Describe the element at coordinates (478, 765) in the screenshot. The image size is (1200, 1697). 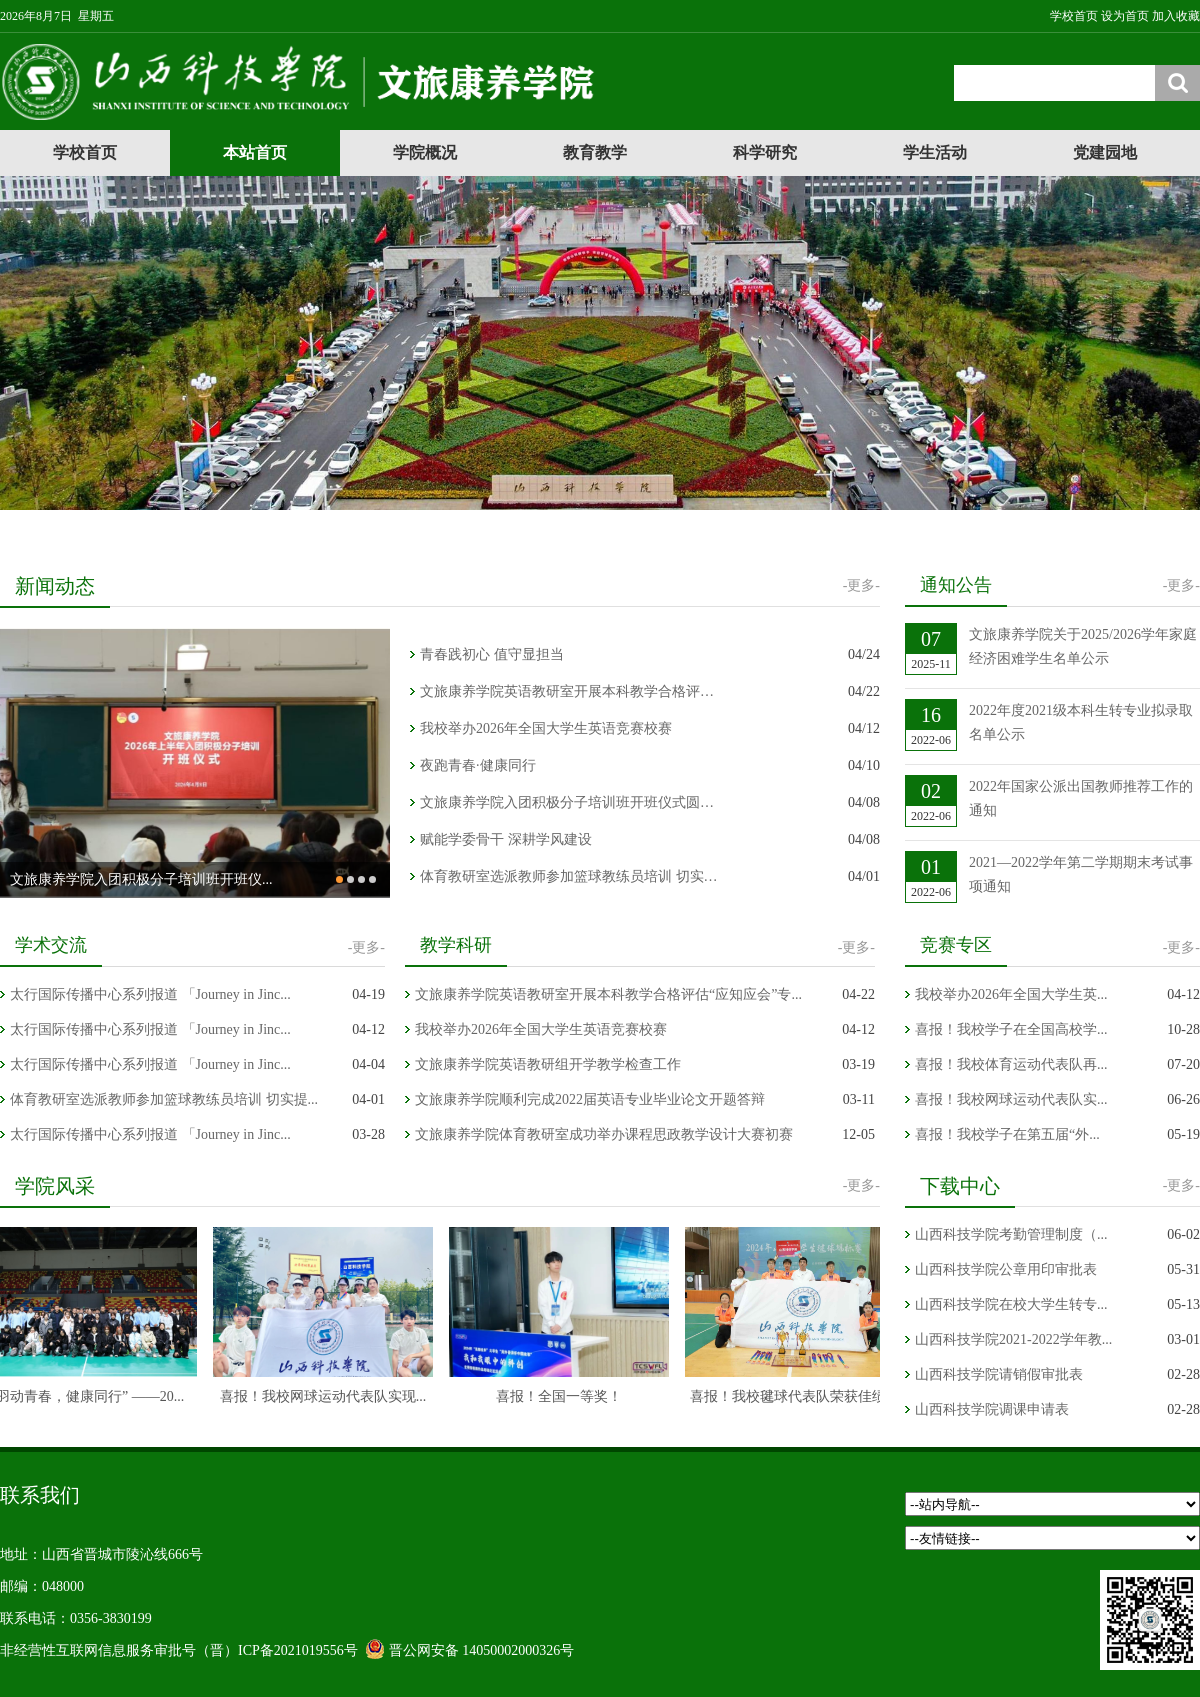
I see `夜跑青春·健康同行` at that location.